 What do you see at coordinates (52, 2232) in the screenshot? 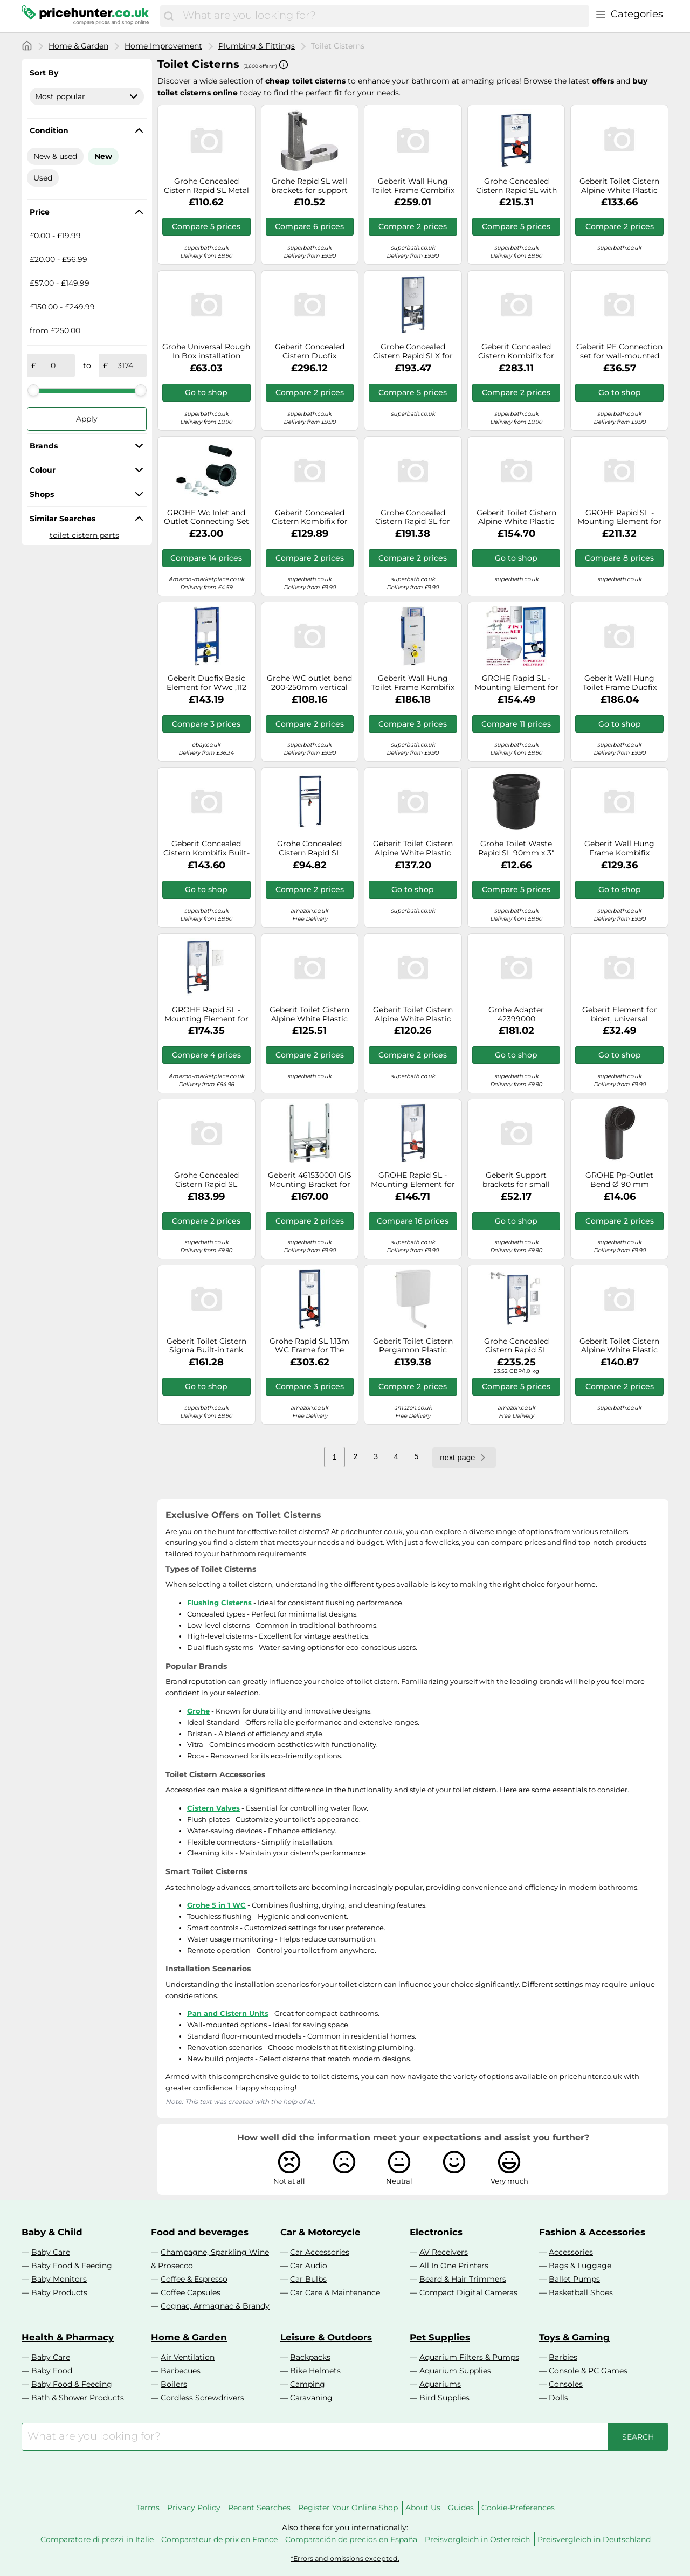
I see `Baby & Child` at bounding box center [52, 2232].